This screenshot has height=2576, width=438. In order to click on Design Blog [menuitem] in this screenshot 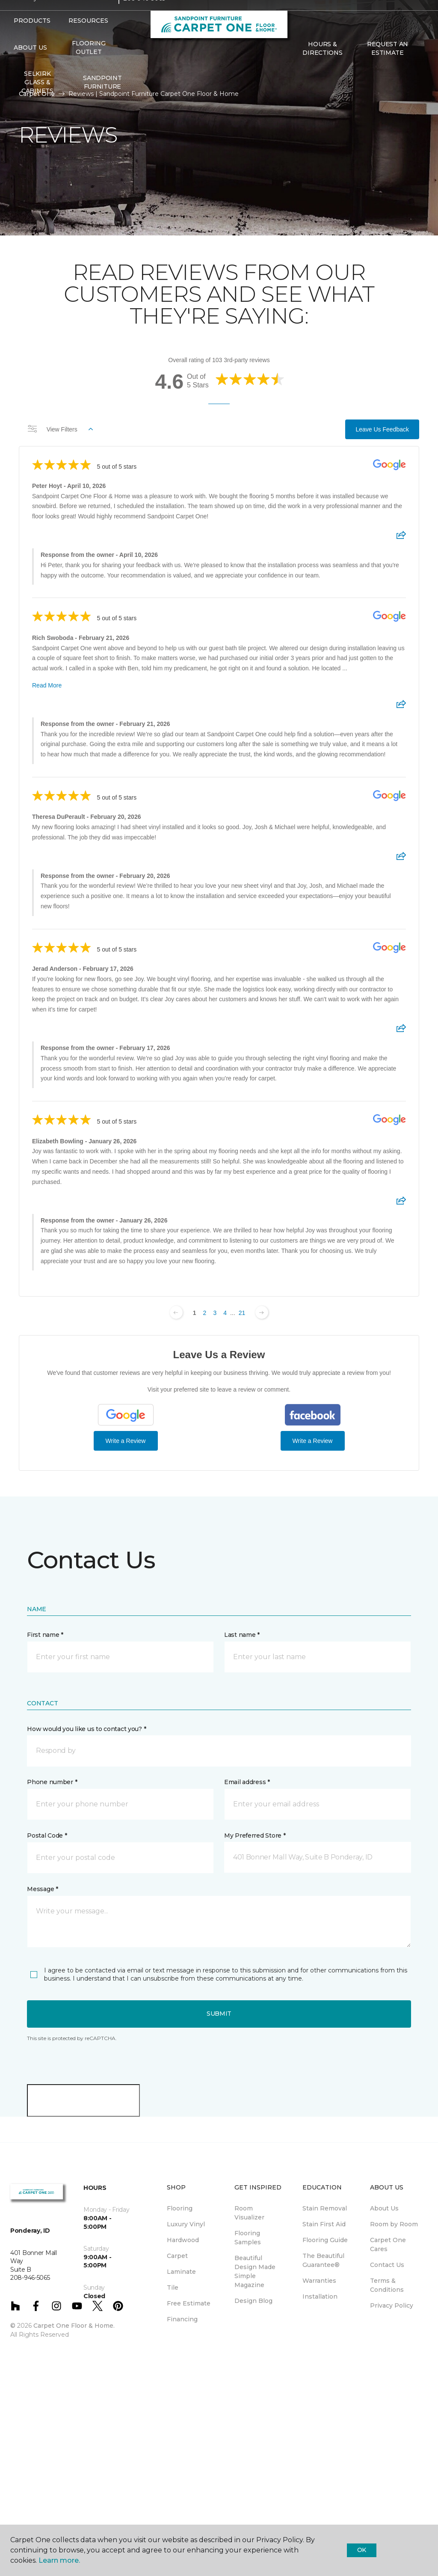, I will do `click(253, 2301)`.